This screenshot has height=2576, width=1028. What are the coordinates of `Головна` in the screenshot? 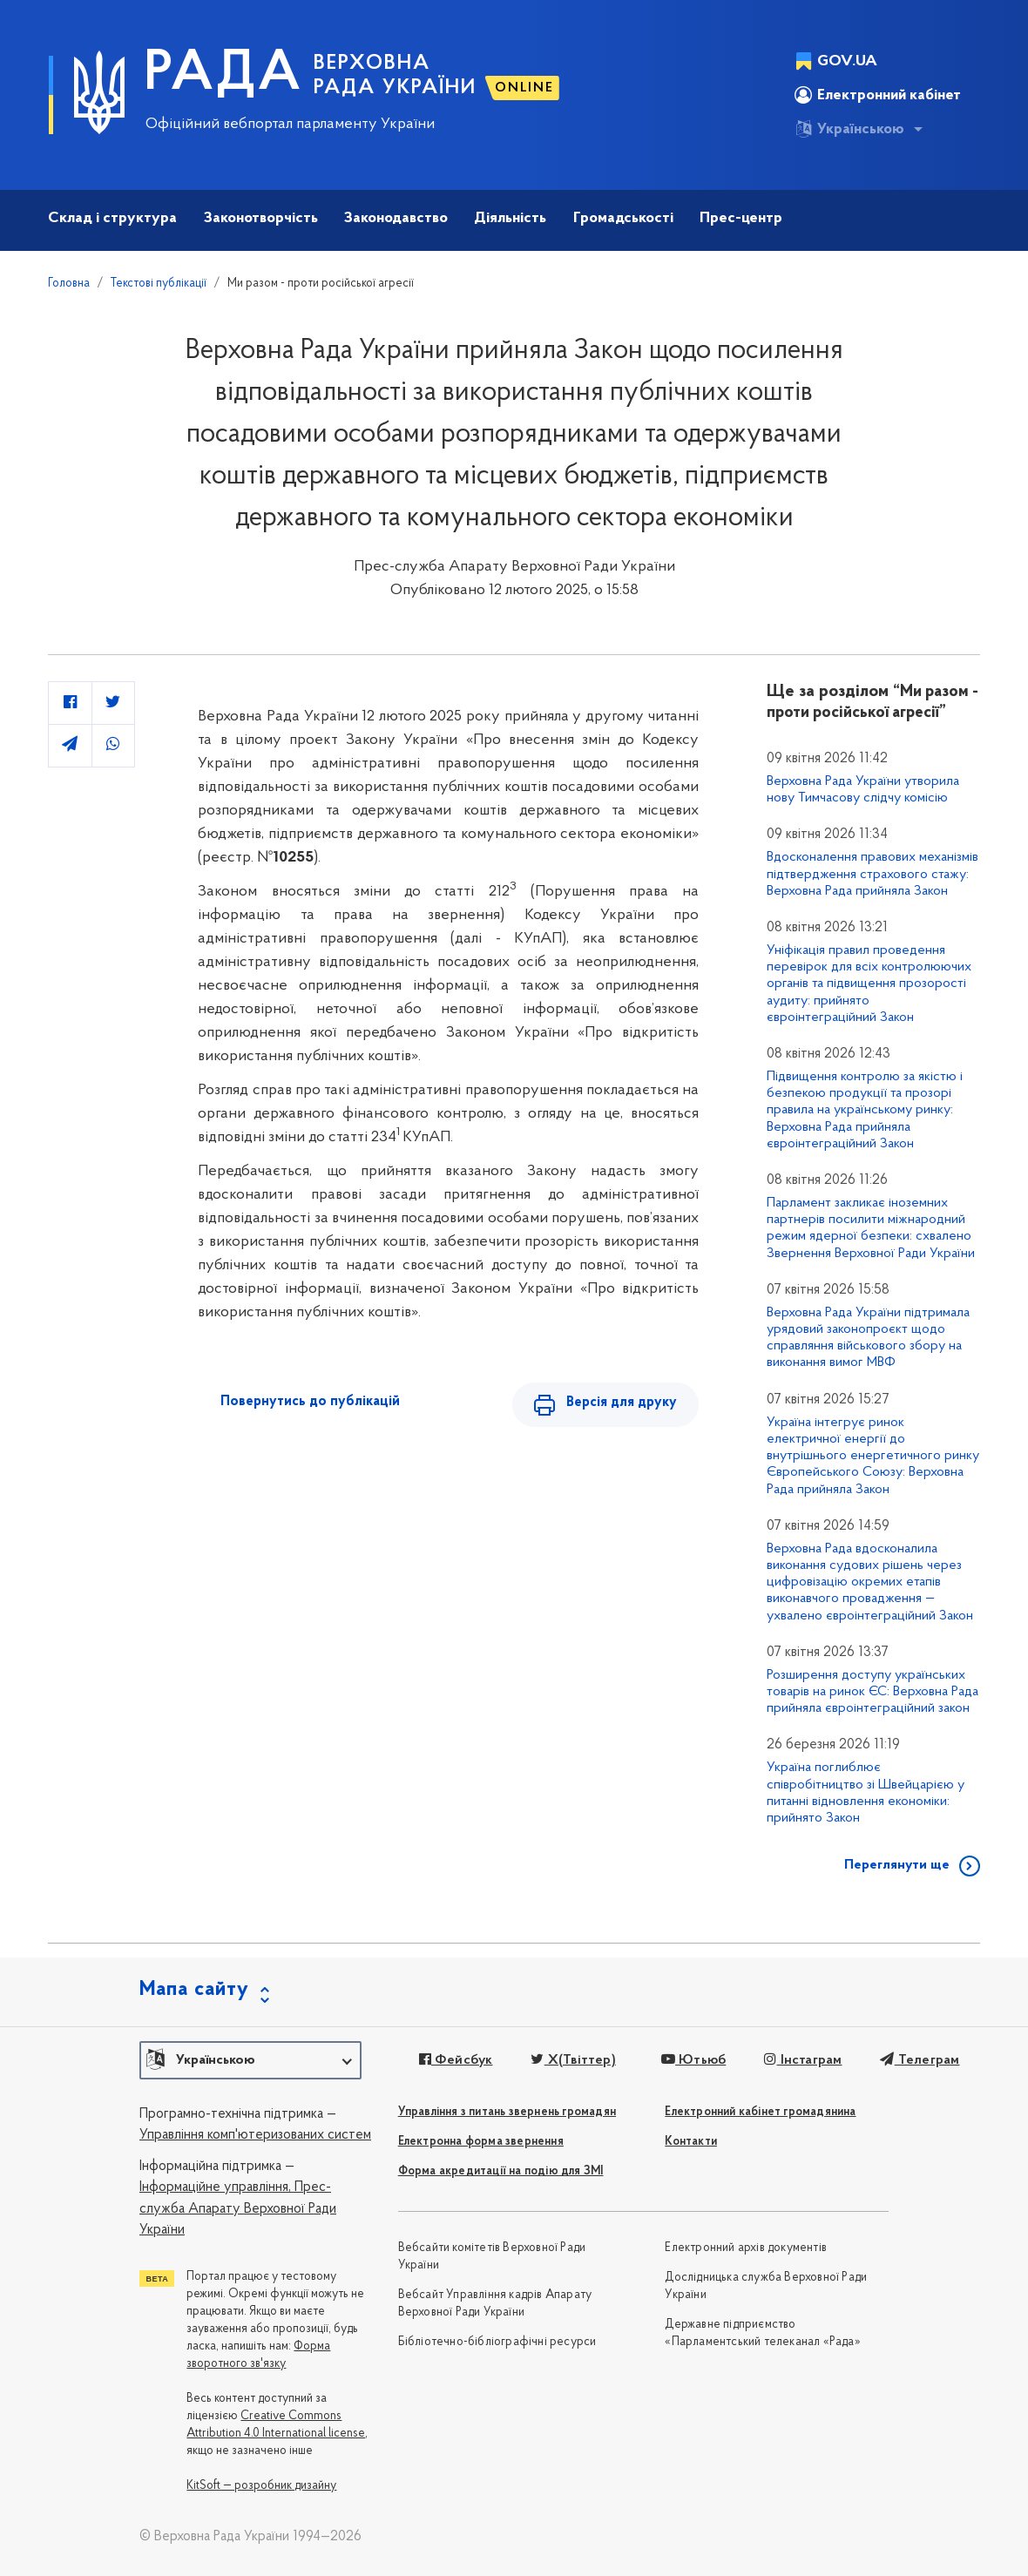 It's located at (69, 283).